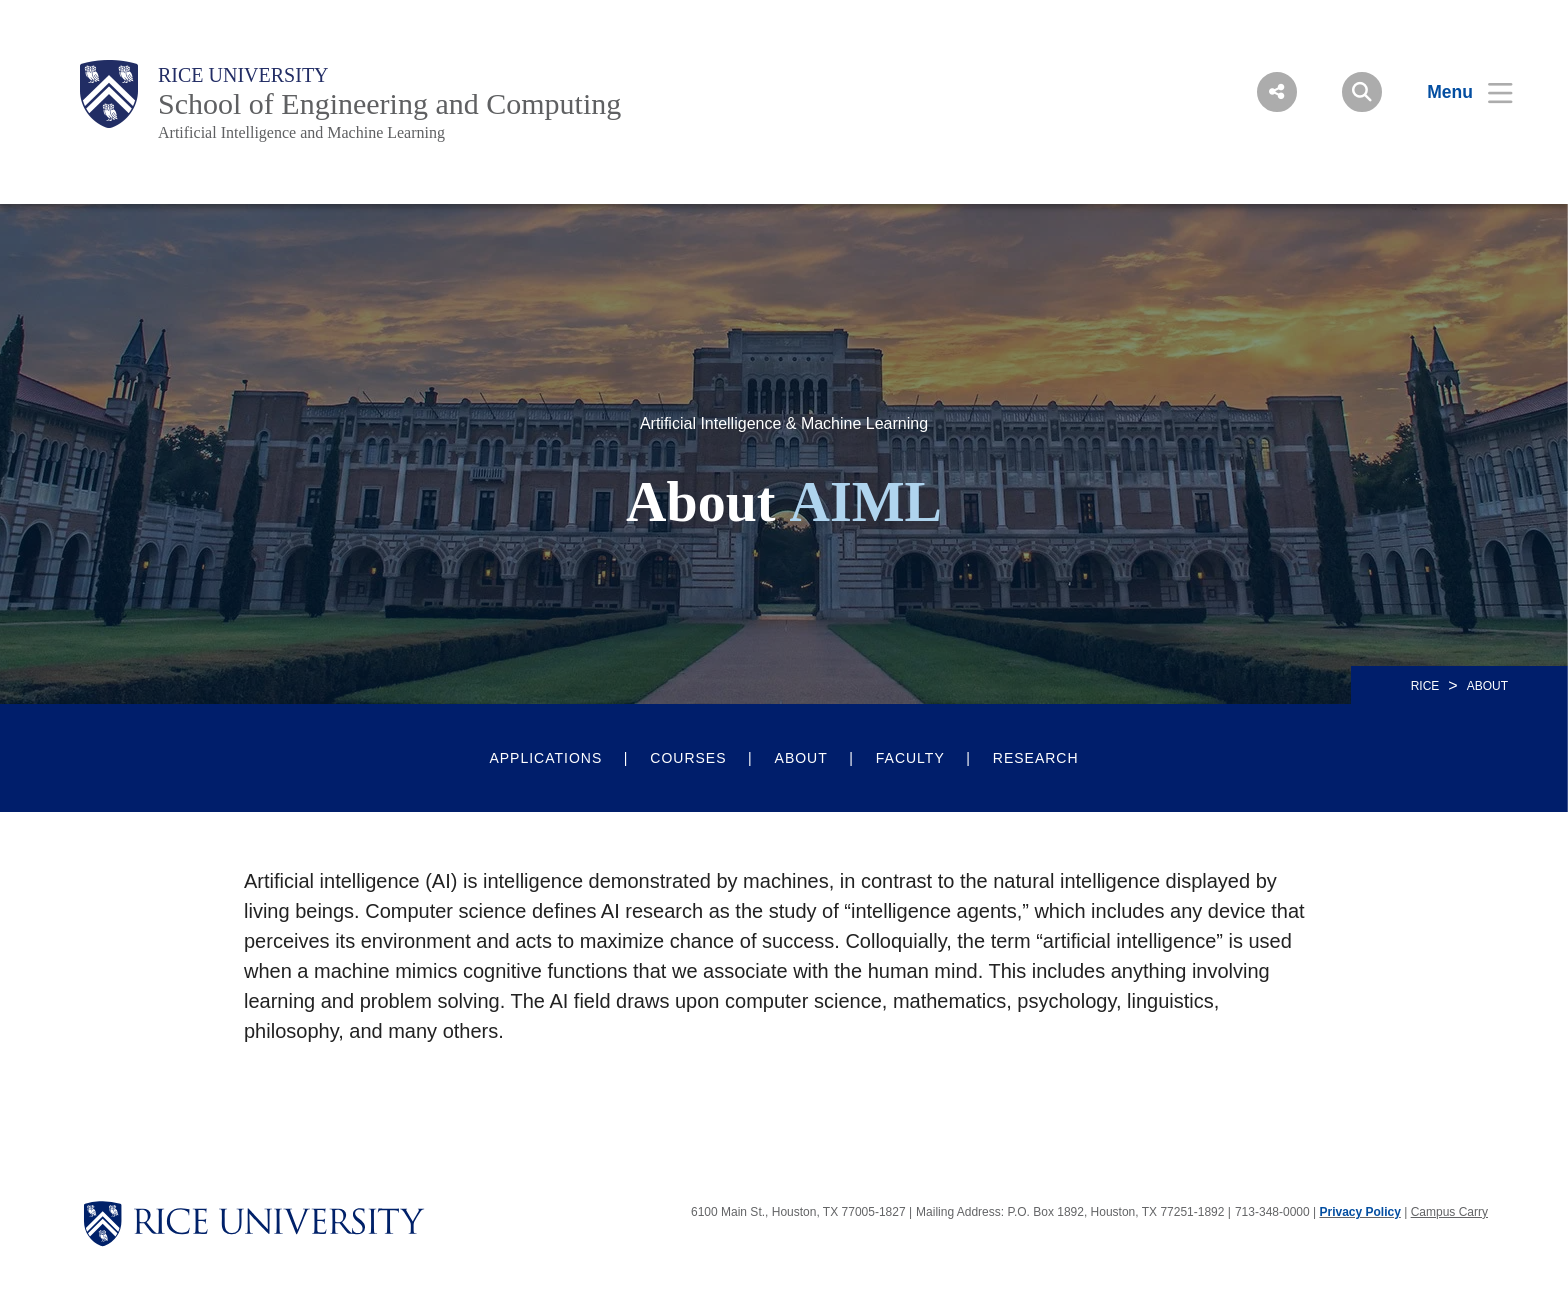 Image resolution: width=1568 pixels, height=1311 pixels. I want to click on School of Engineering and Computing, so click(389, 103).